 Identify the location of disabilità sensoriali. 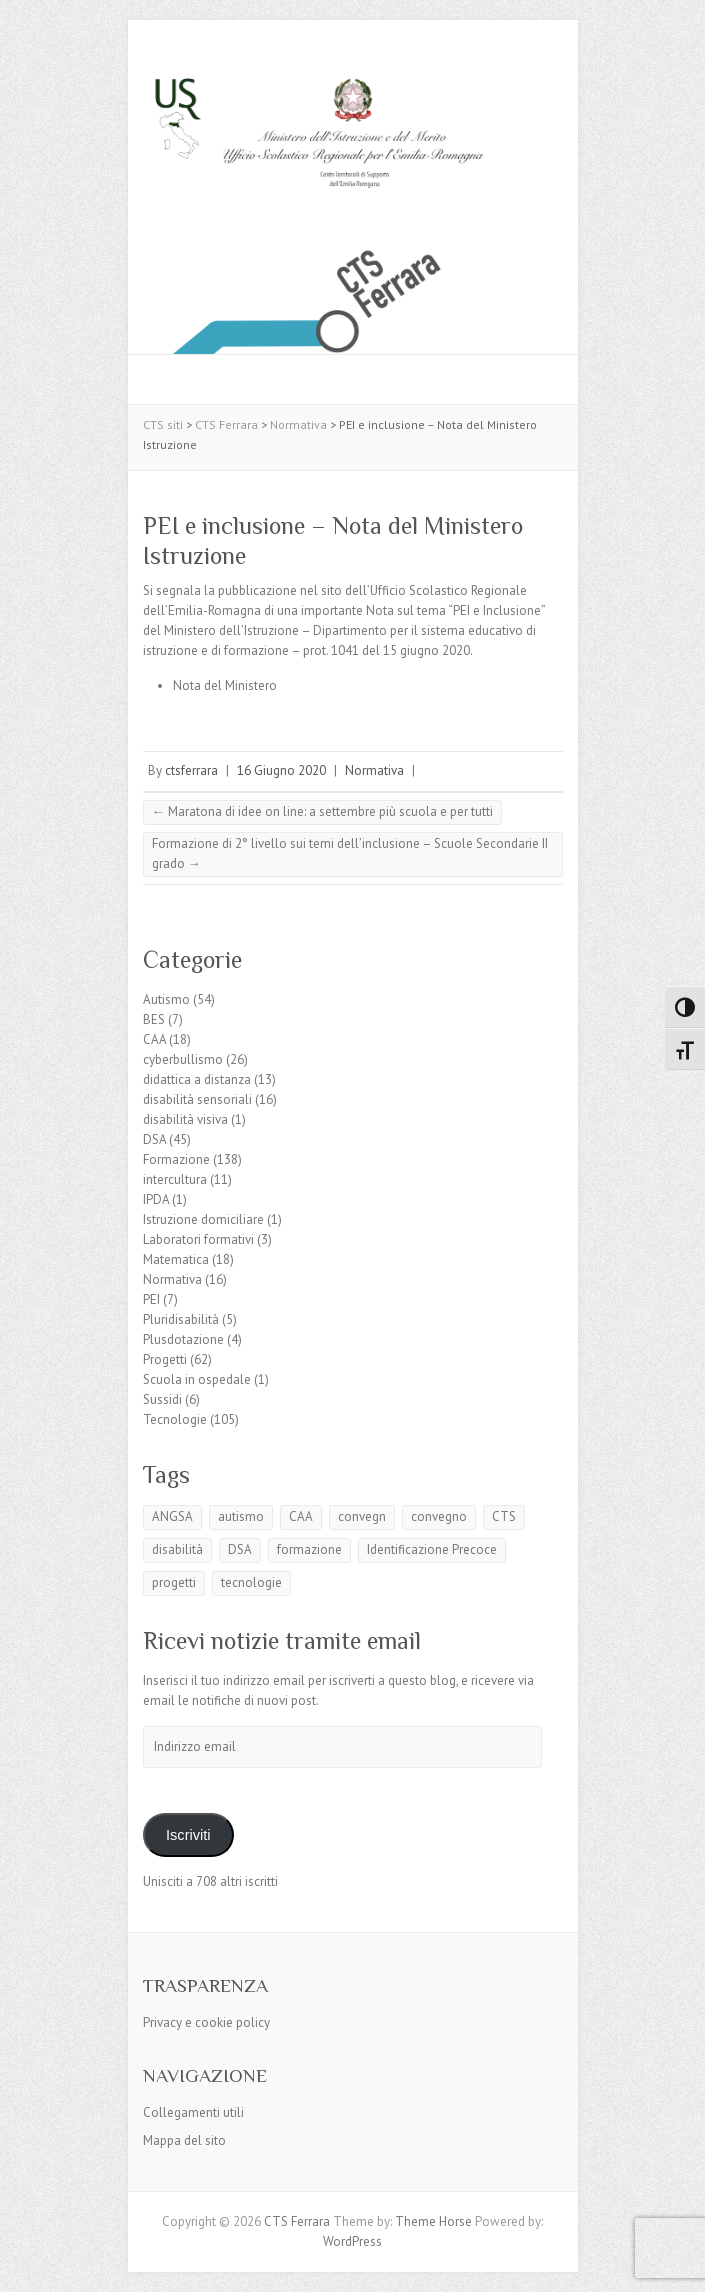
(197, 1099).